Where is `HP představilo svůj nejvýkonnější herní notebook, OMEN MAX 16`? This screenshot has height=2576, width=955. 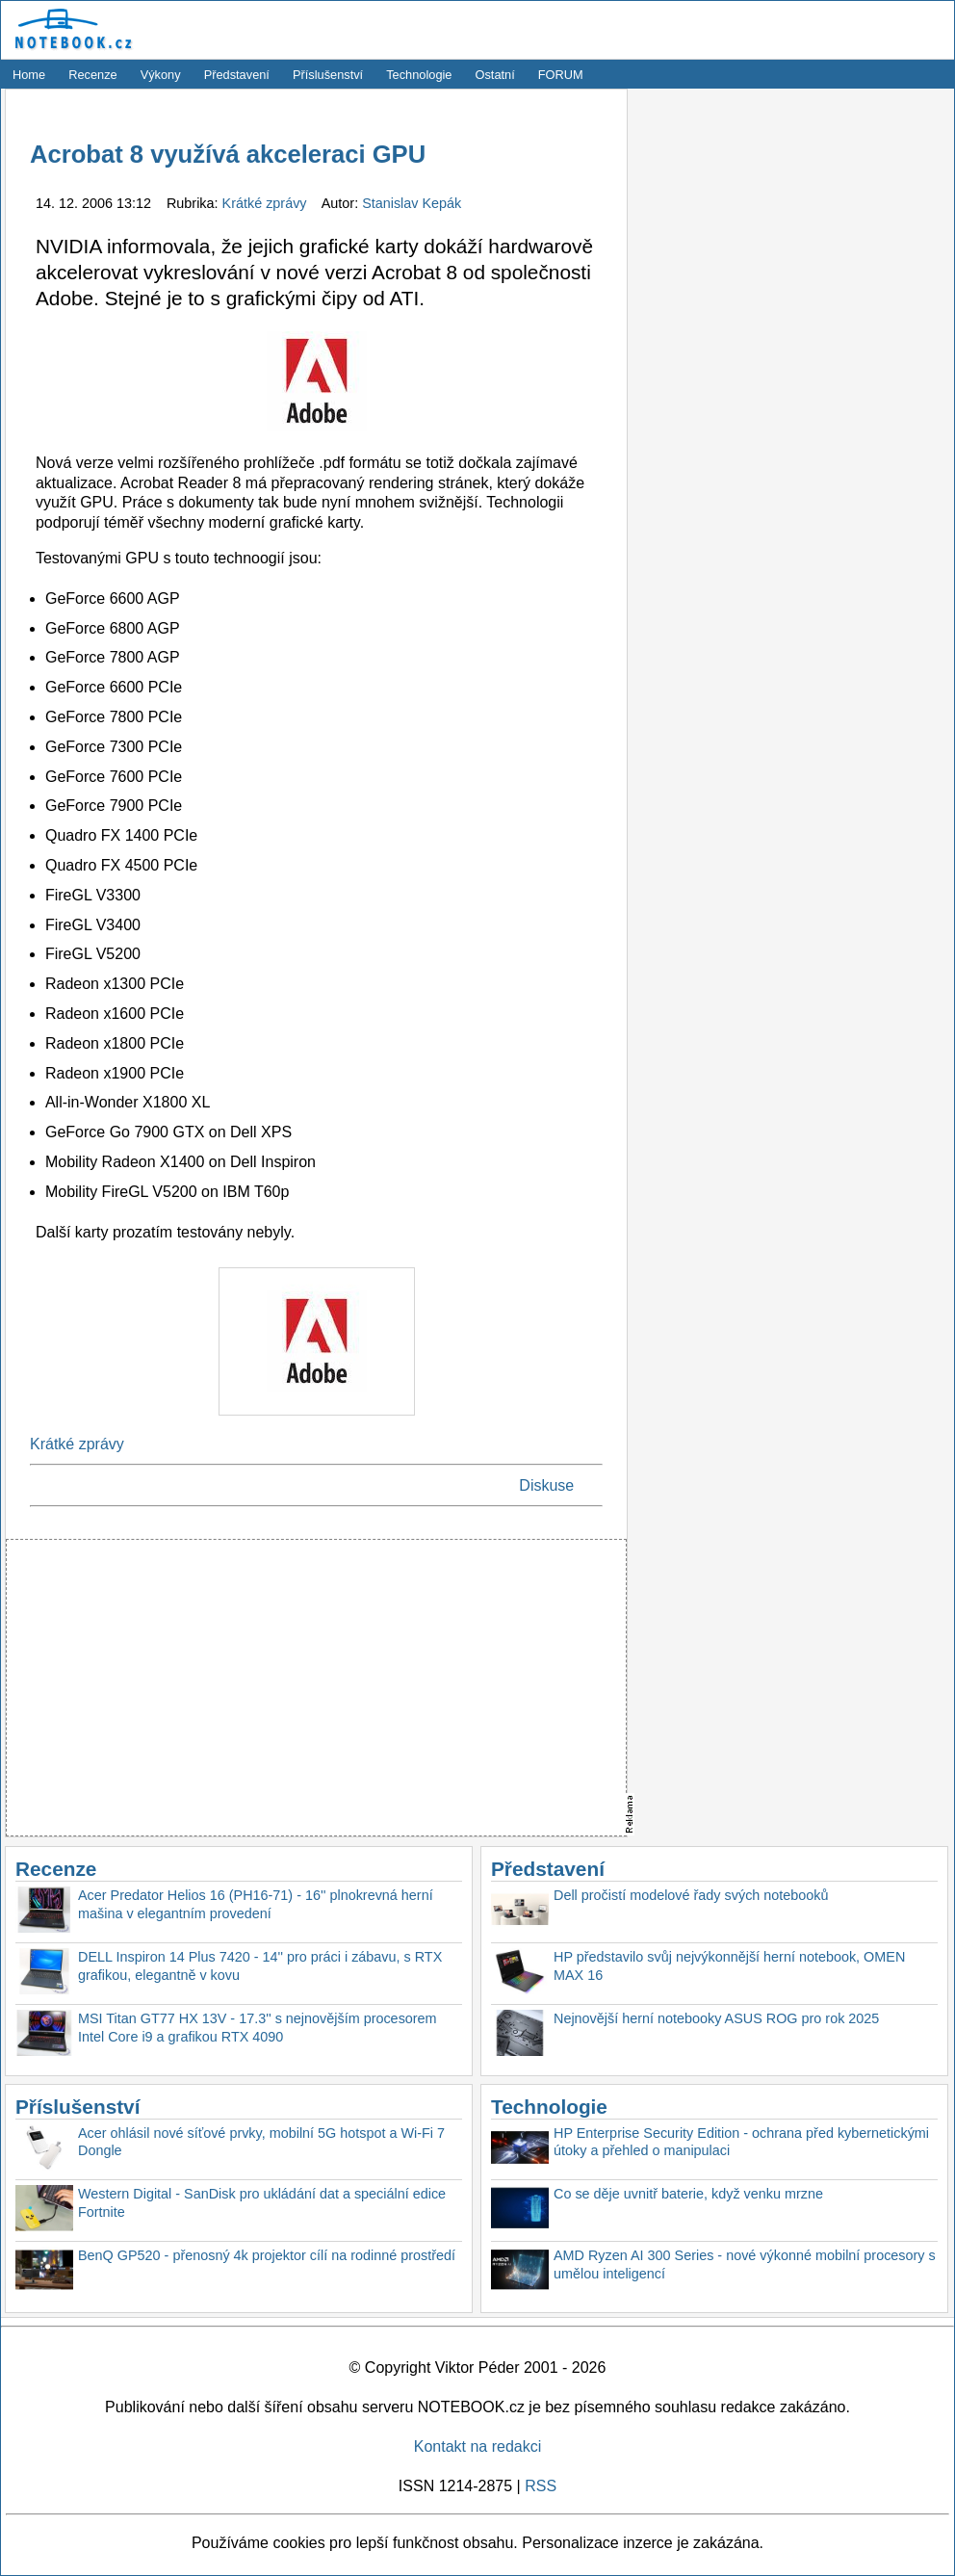 HP představilo svůj nejvýkonnější herní notebook, OMEN MAX 16 is located at coordinates (729, 1966).